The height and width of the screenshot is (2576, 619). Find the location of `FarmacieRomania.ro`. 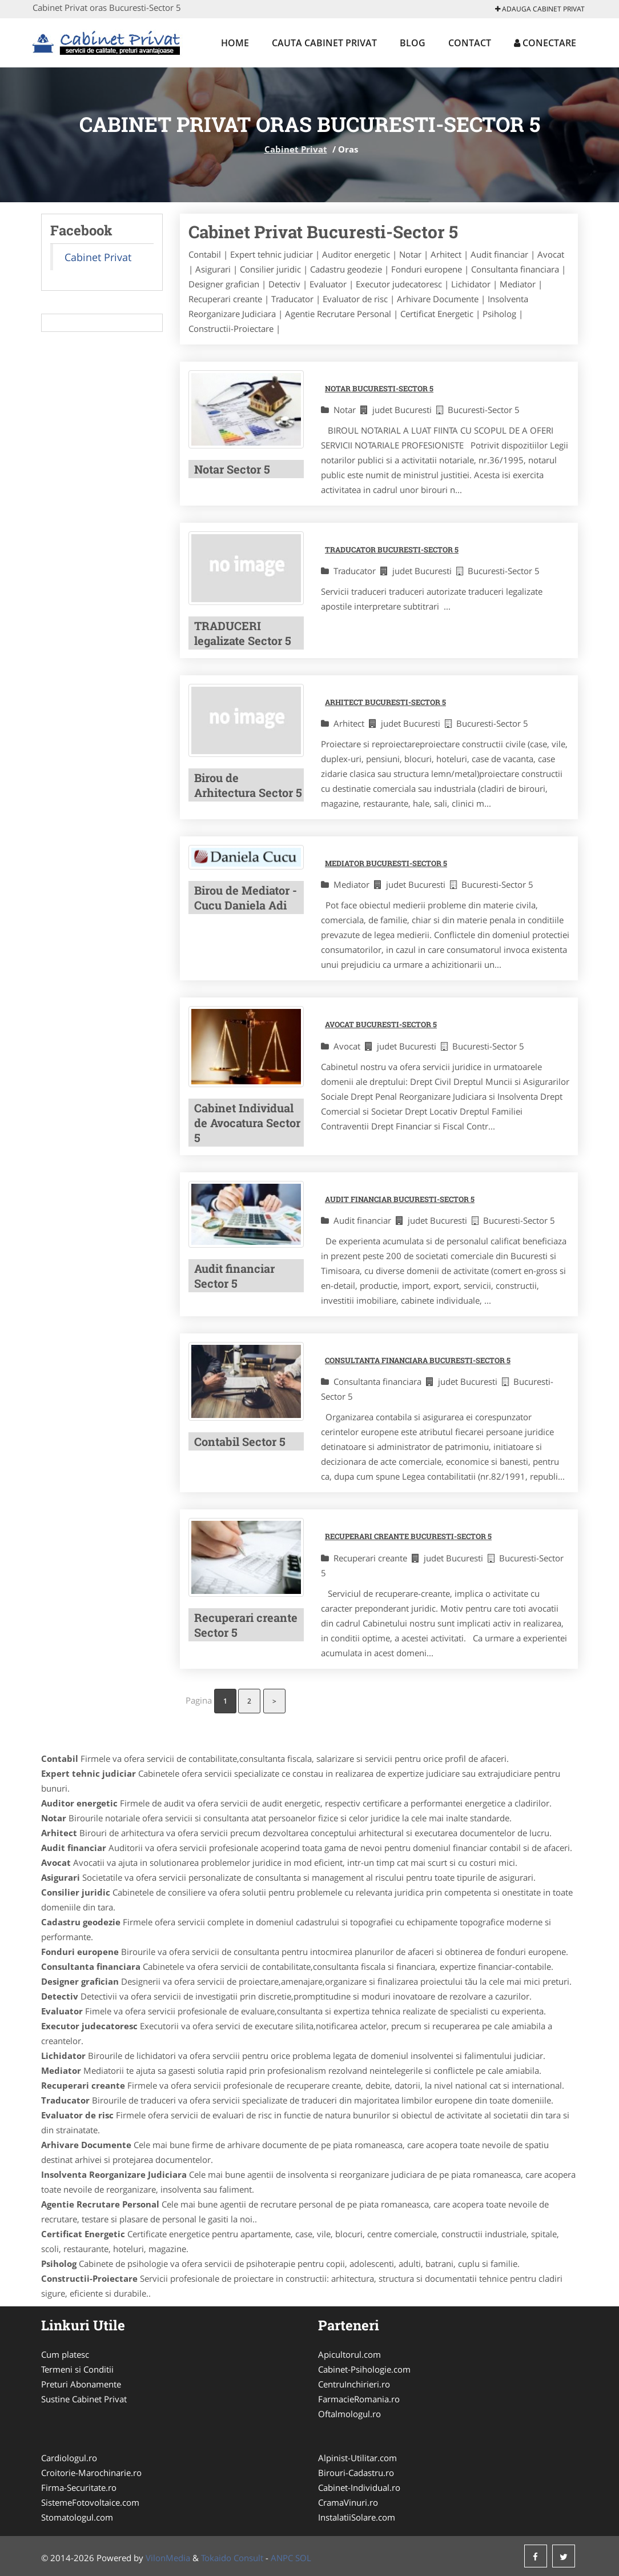

FarmacieRomania.ro is located at coordinates (359, 2399).